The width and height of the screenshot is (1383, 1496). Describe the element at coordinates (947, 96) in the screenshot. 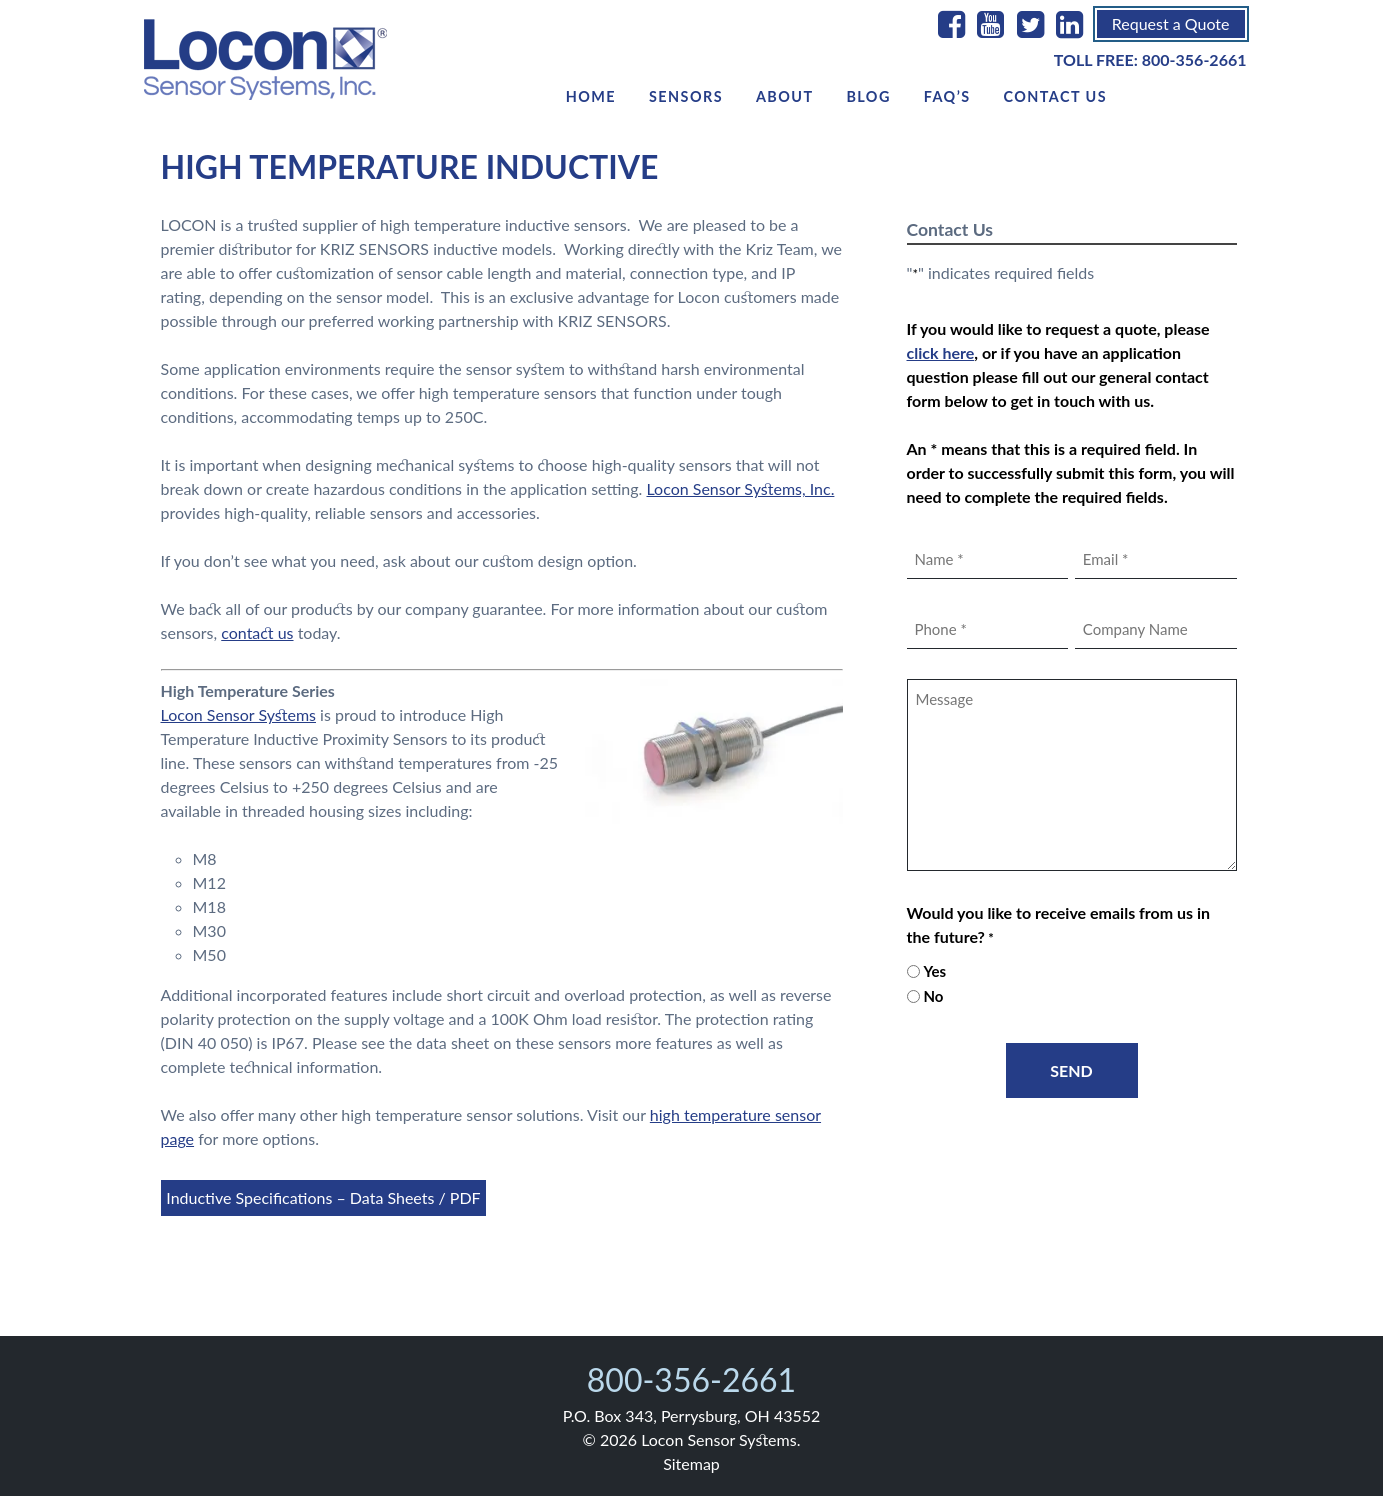

I see `FAQ’s` at that location.